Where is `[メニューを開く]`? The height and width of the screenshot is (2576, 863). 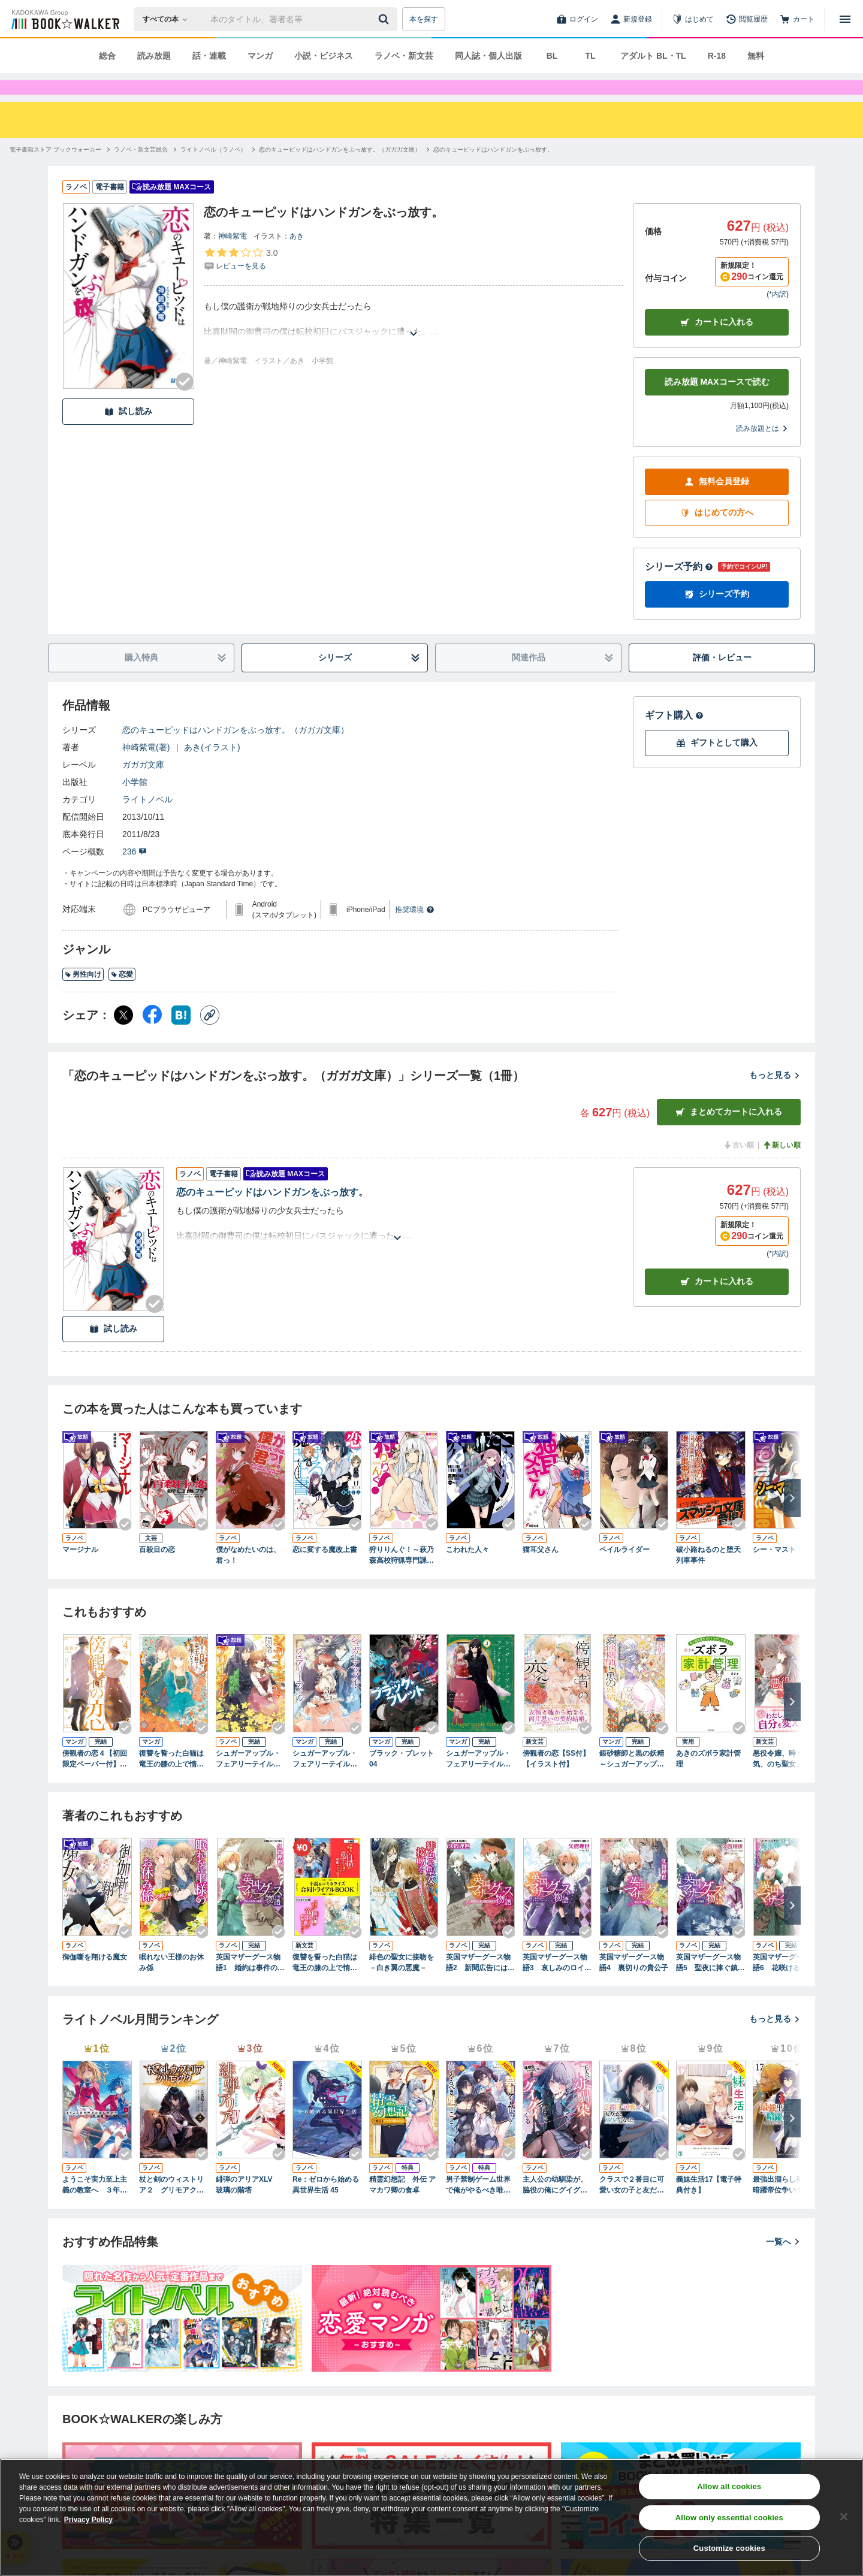
[メニューを開く] is located at coordinates (845, 19).